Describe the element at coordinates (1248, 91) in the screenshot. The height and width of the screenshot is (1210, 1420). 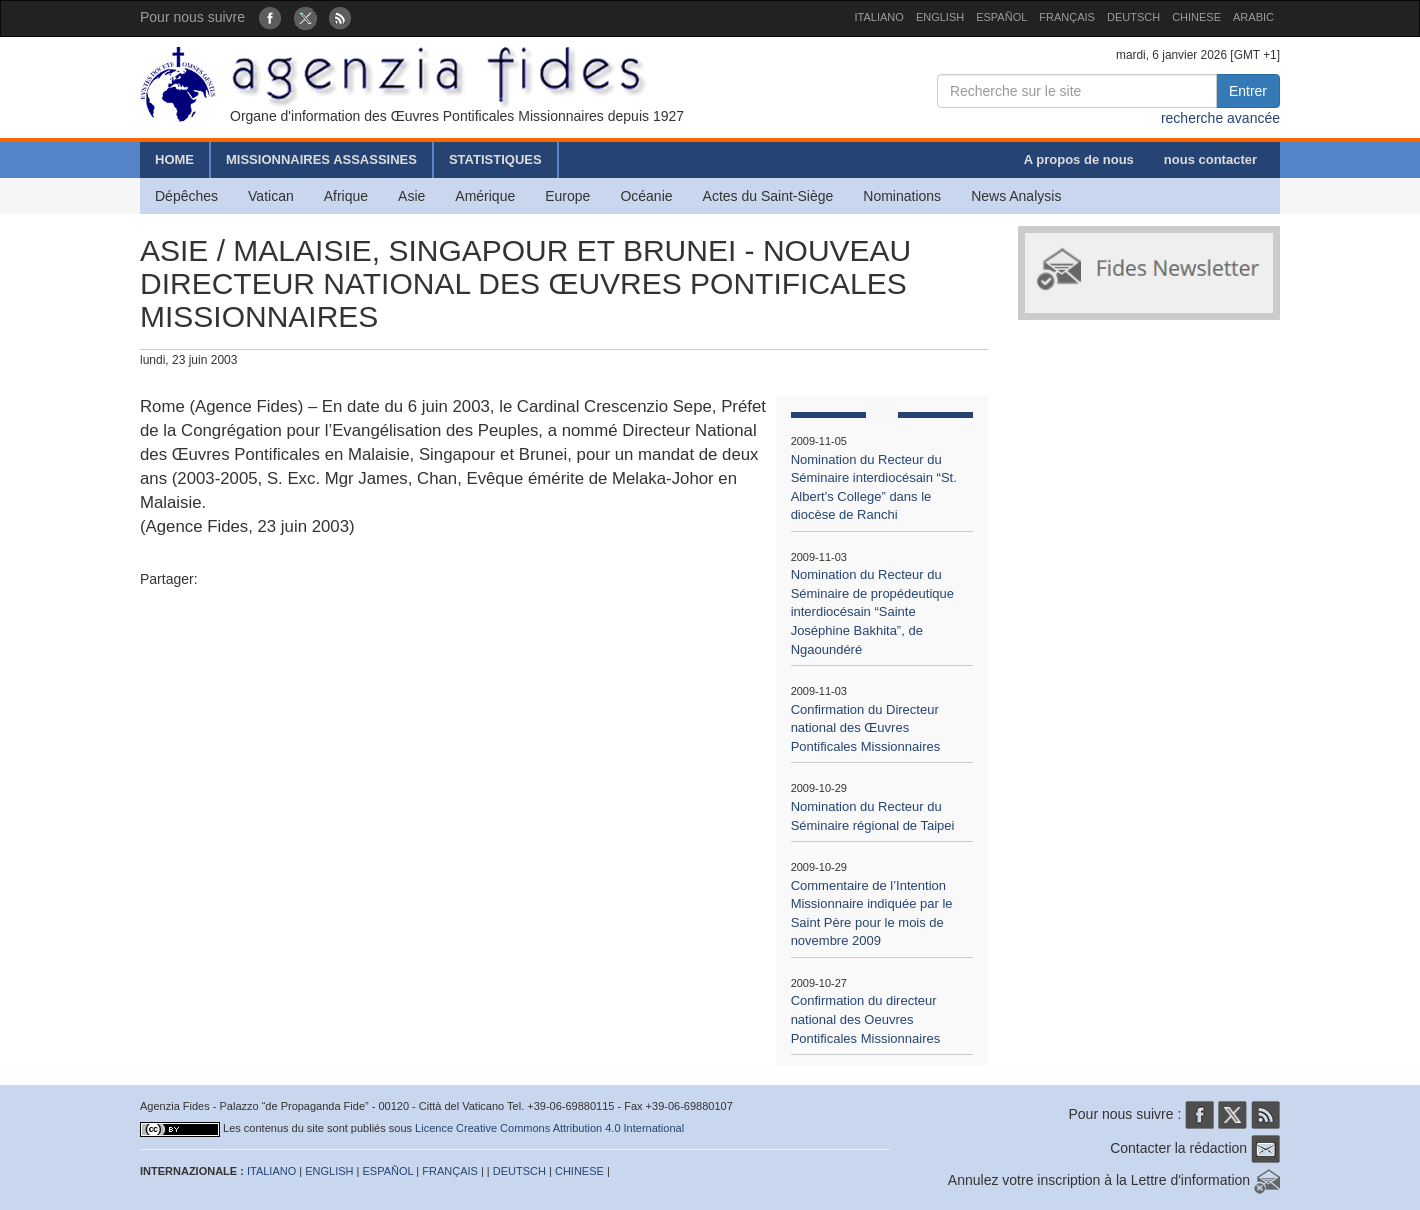
I see `Entrer` at that location.